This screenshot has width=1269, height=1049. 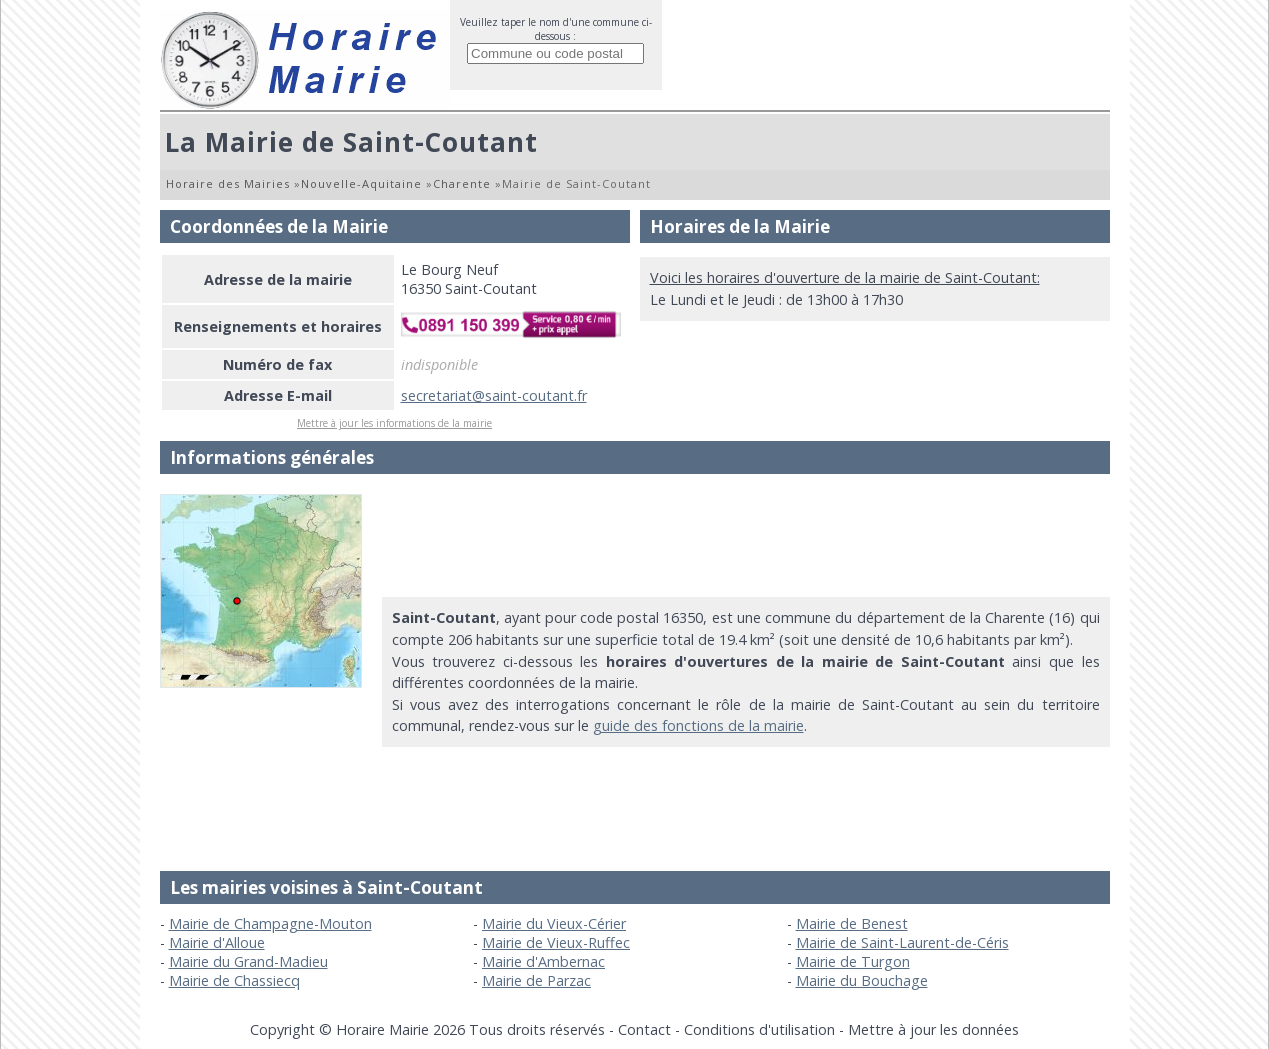 What do you see at coordinates (394, 423) in the screenshot?
I see `Mettre à jour les informations de la mairie` at bounding box center [394, 423].